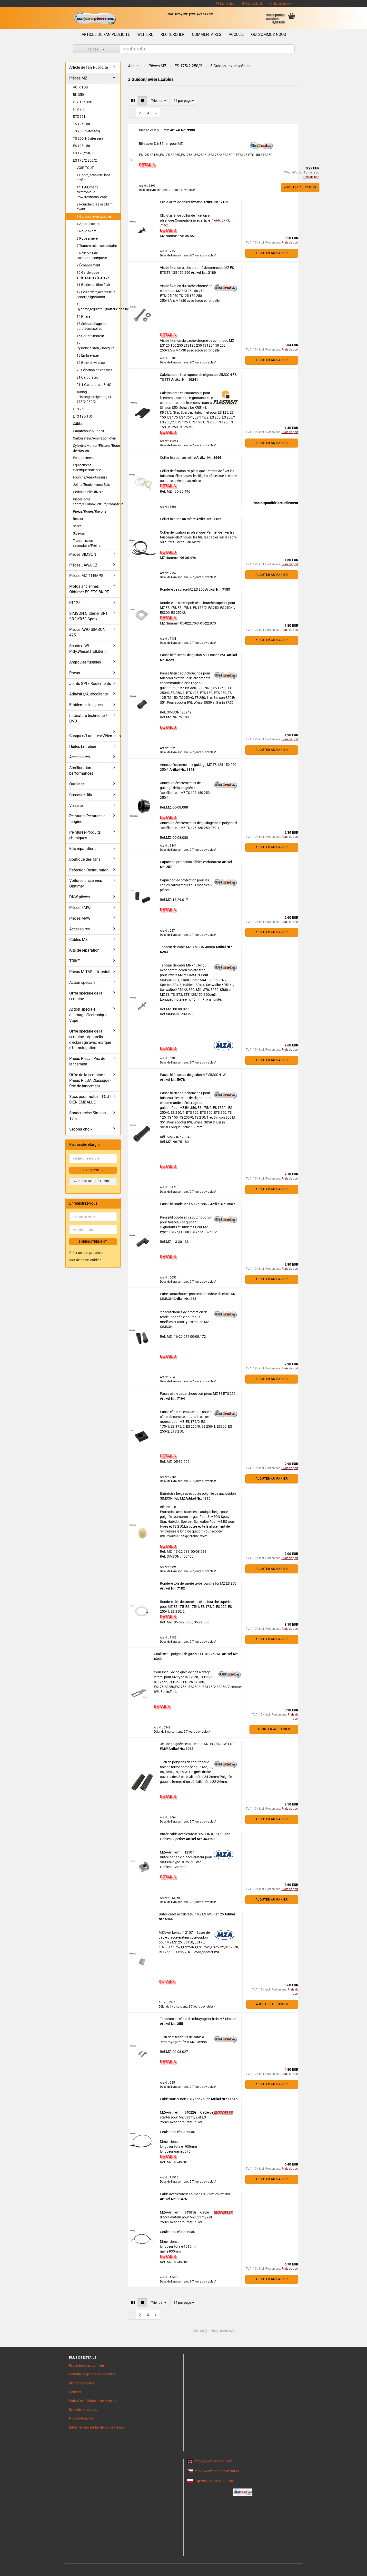  What do you see at coordinates (82, 416) in the screenshot?
I see `ETS 125-150` at bounding box center [82, 416].